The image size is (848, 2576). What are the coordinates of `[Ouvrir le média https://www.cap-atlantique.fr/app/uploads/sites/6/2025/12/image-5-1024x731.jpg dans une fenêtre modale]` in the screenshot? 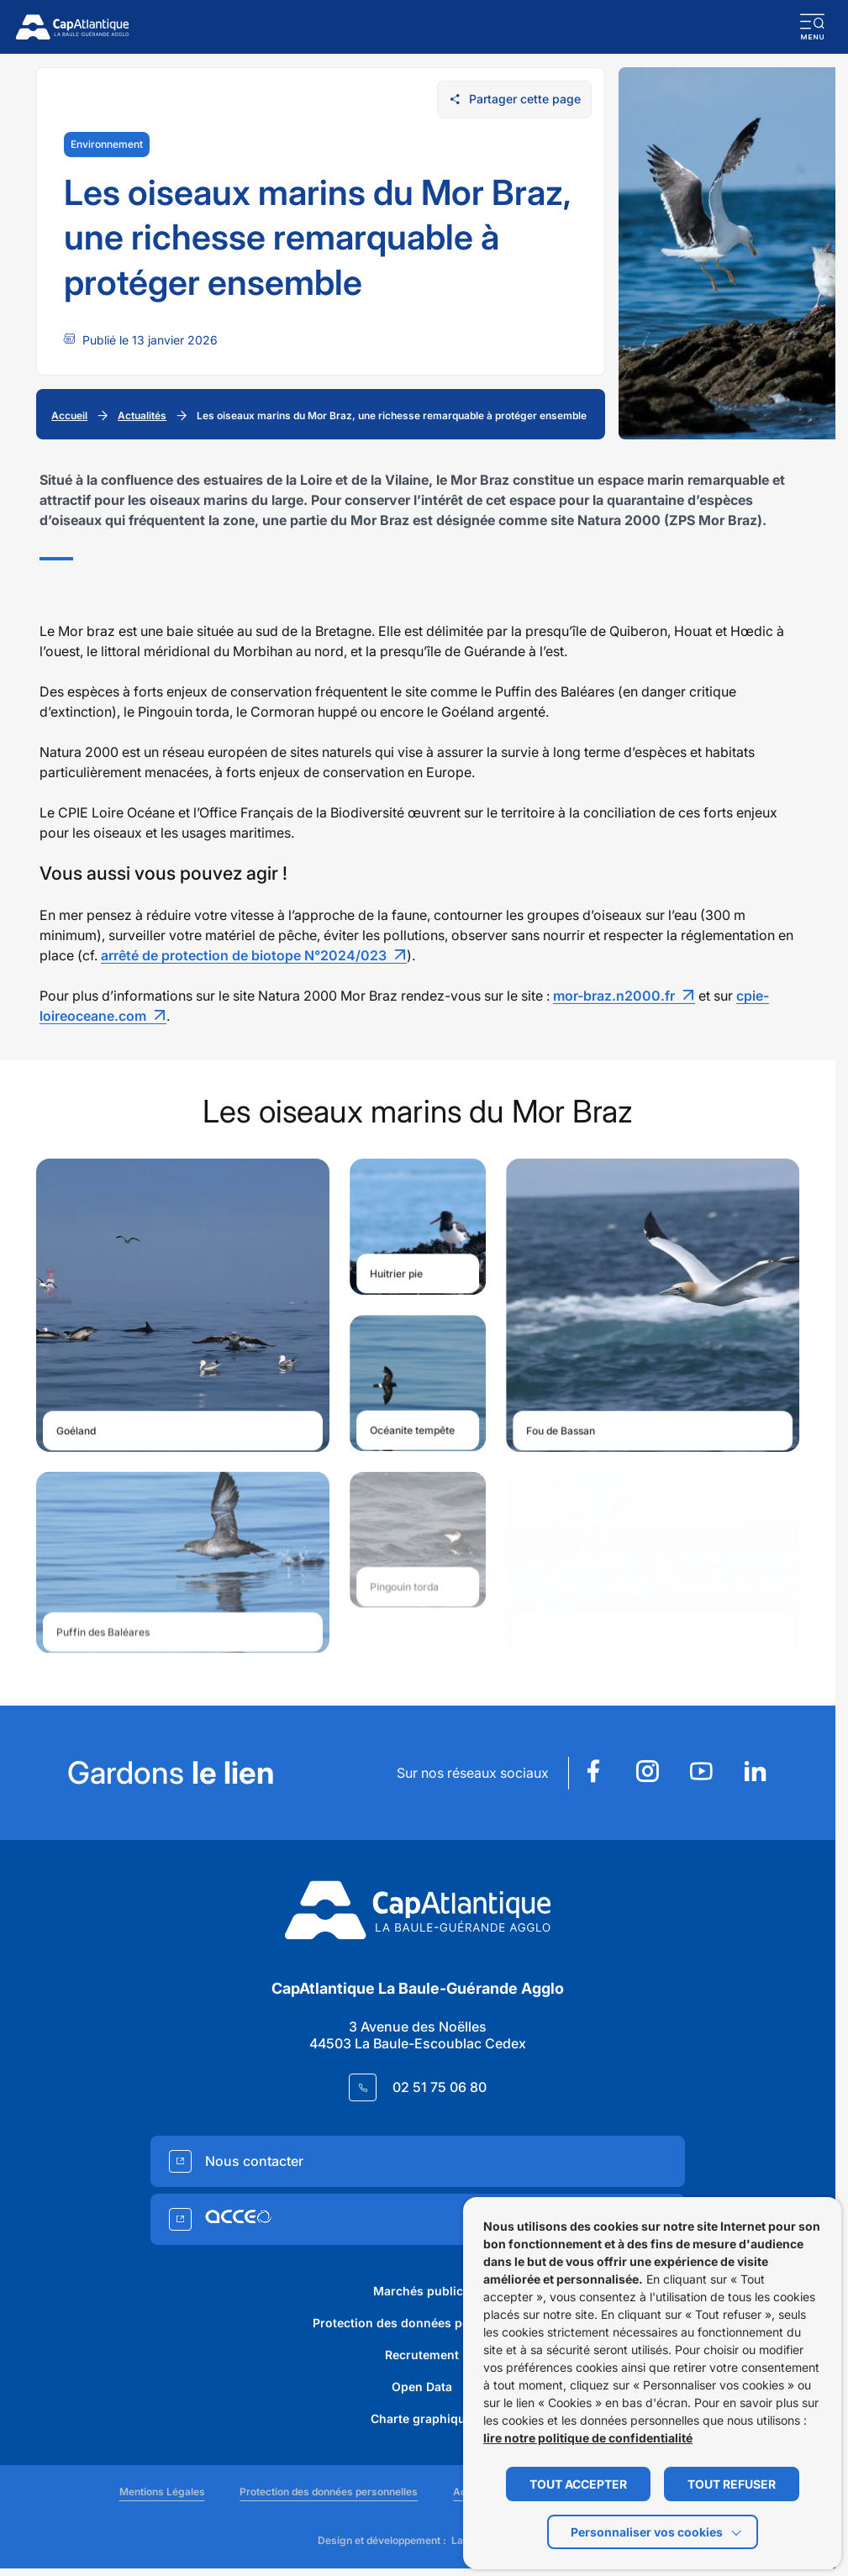 It's located at (418, 1385).